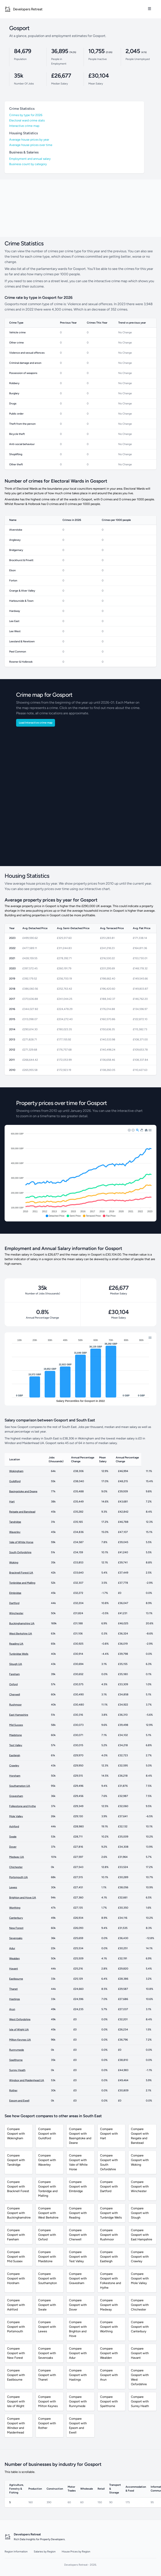 This screenshot has height=2576, width=161. I want to click on Compare Gosport with Adur, so click(78, 2353).